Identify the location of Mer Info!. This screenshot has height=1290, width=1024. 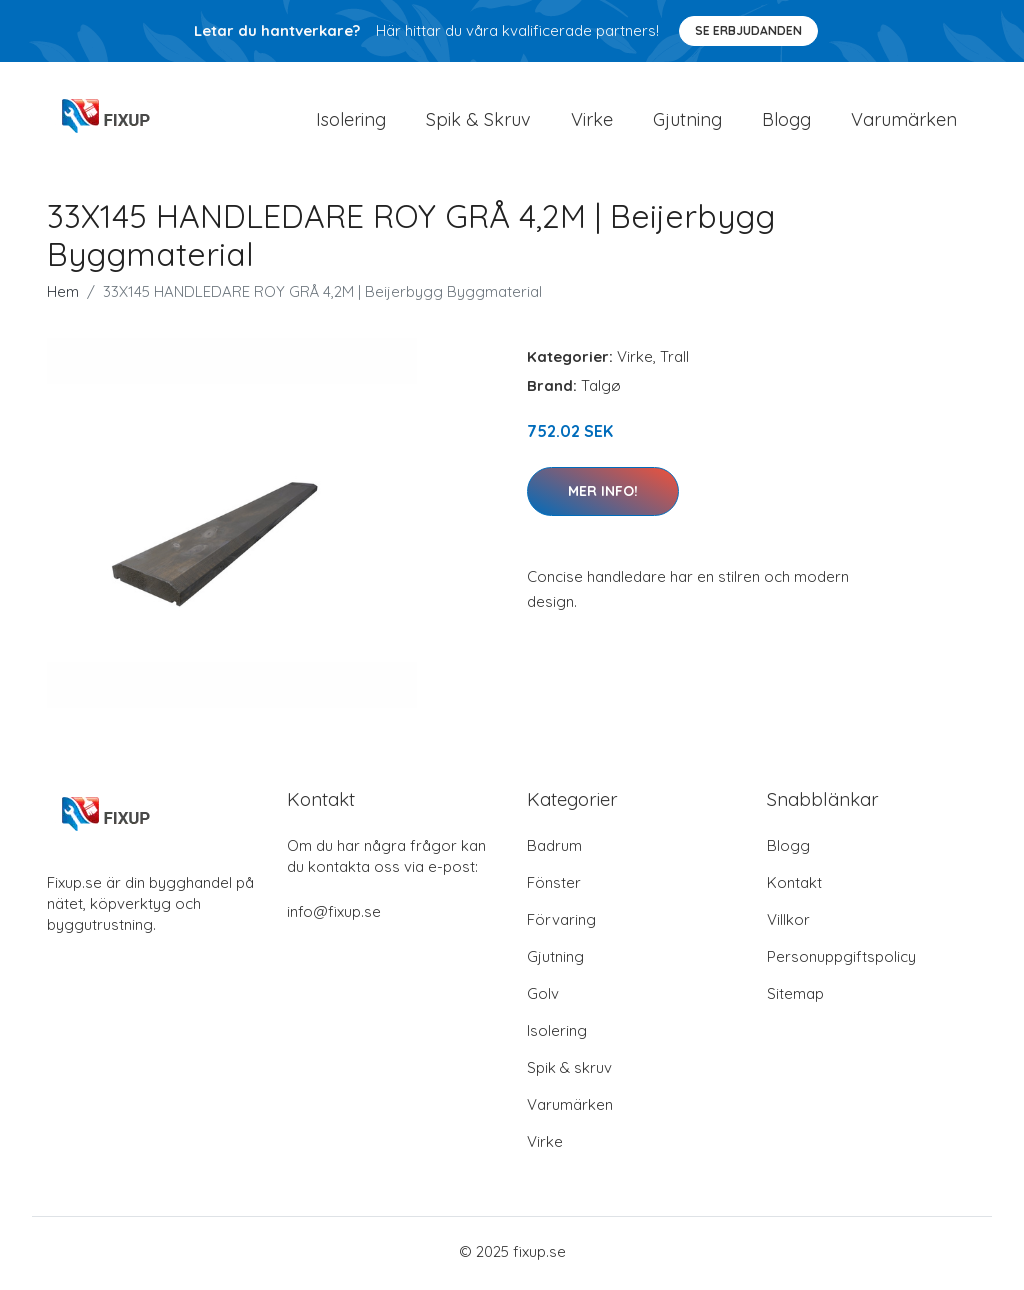
(603, 495).